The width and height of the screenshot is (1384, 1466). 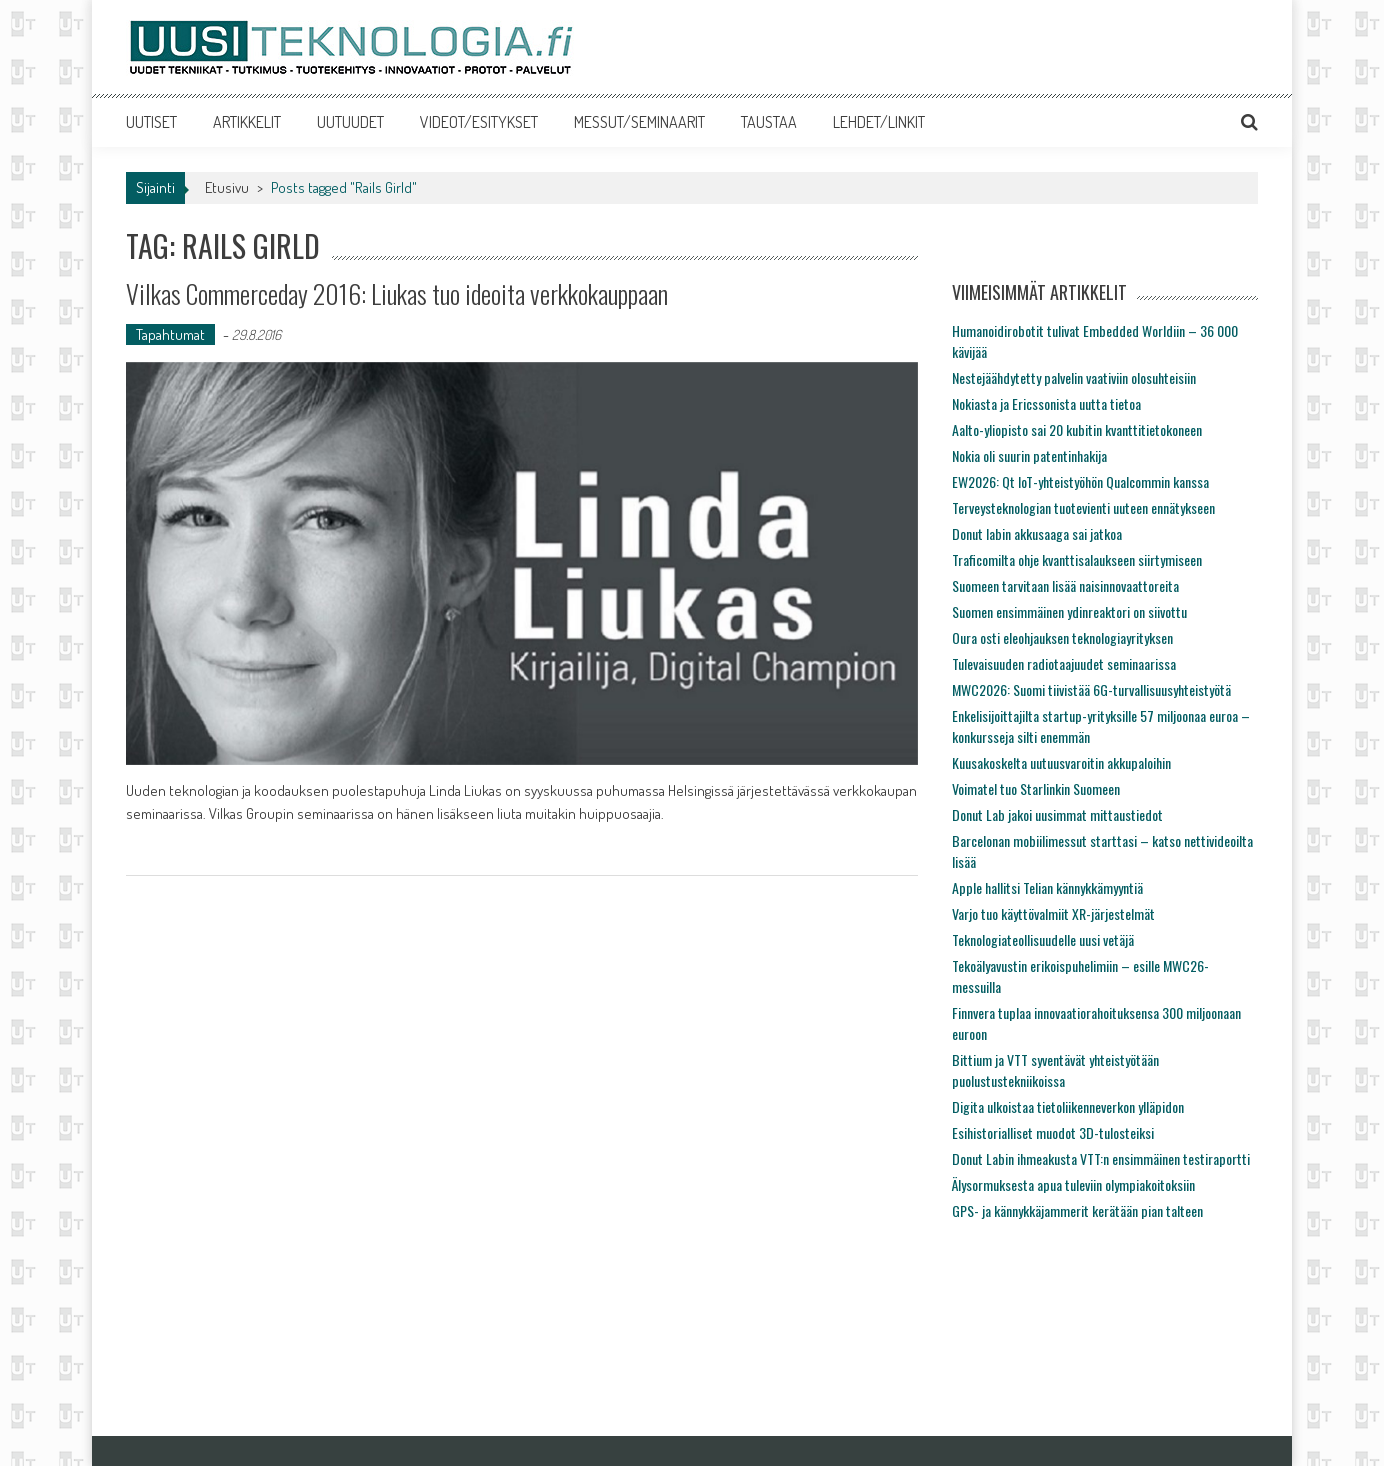 I want to click on Tulevaisuuden radiotaajuudet seminaarissa, so click(x=1064, y=663).